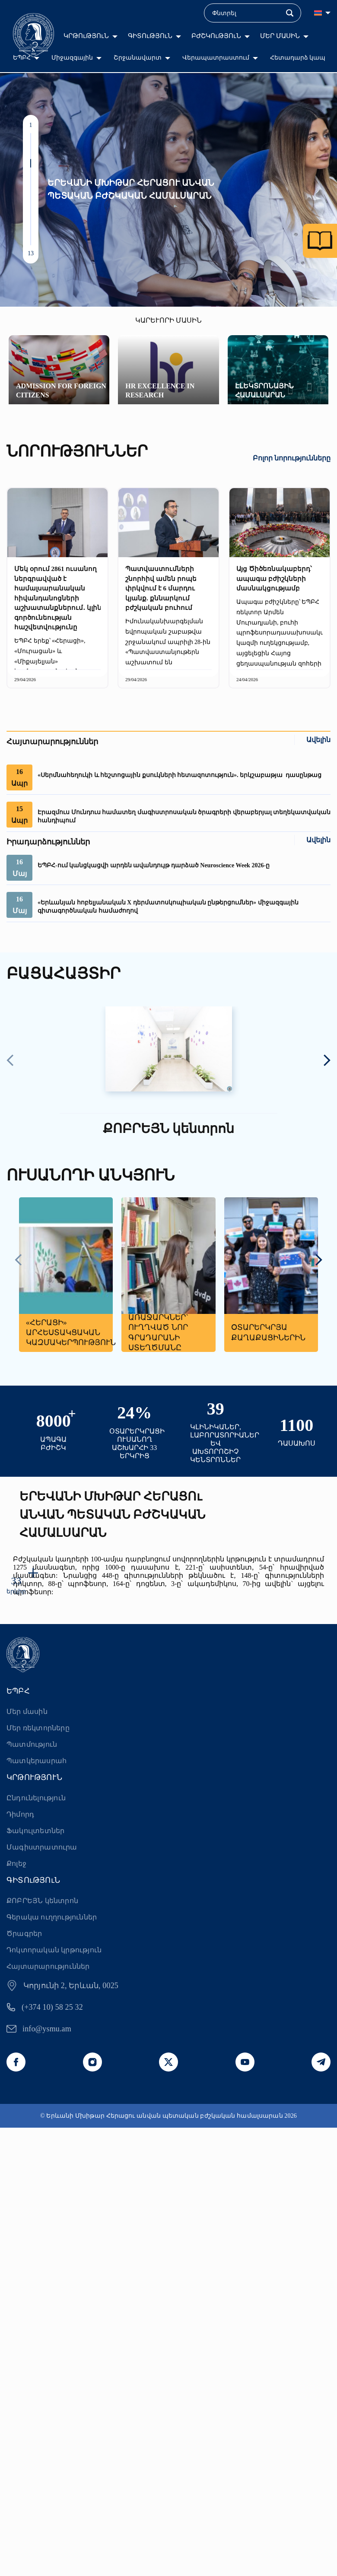 This screenshot has width=337, height=2576. What do you see at coordinates (24, 1933) in the screenshot?
I see `Ծրագրեր` at bounding box center [24, 1933].